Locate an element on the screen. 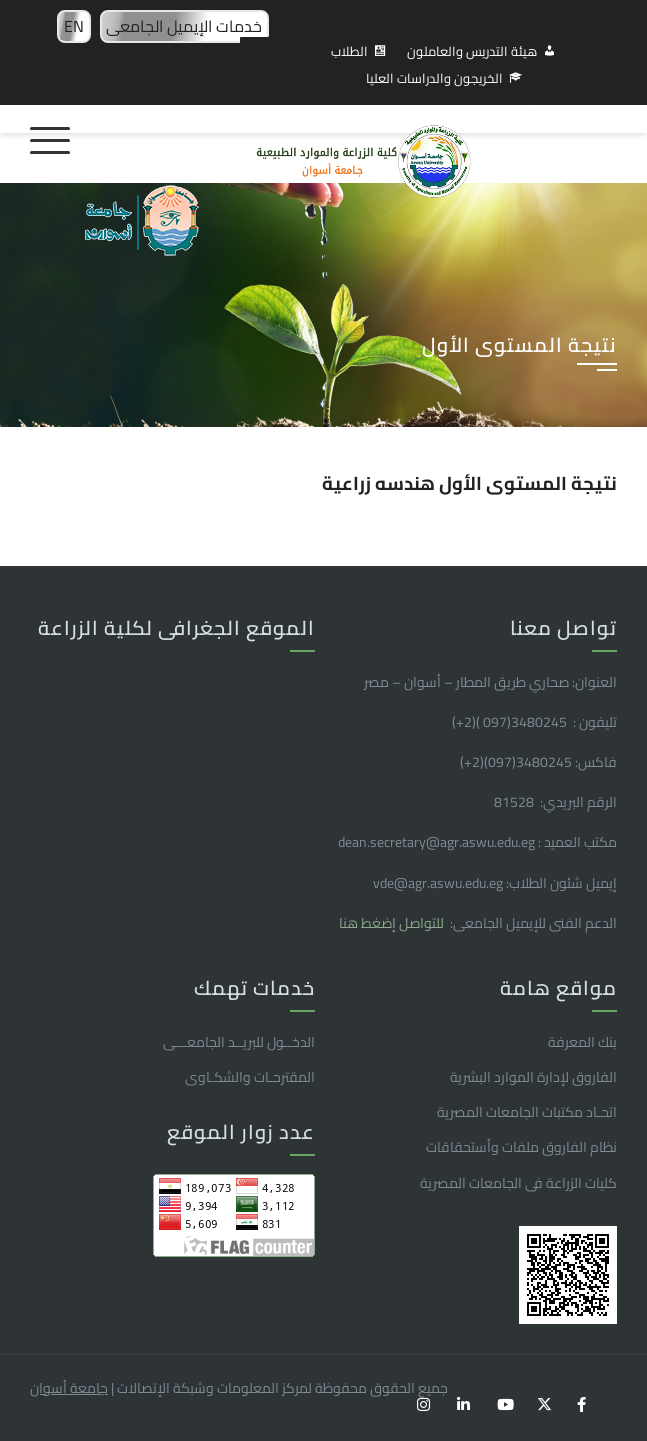 The image size is (647, 1441). المقترحـات والشكـاوى is located at coordinates (250, 1077).